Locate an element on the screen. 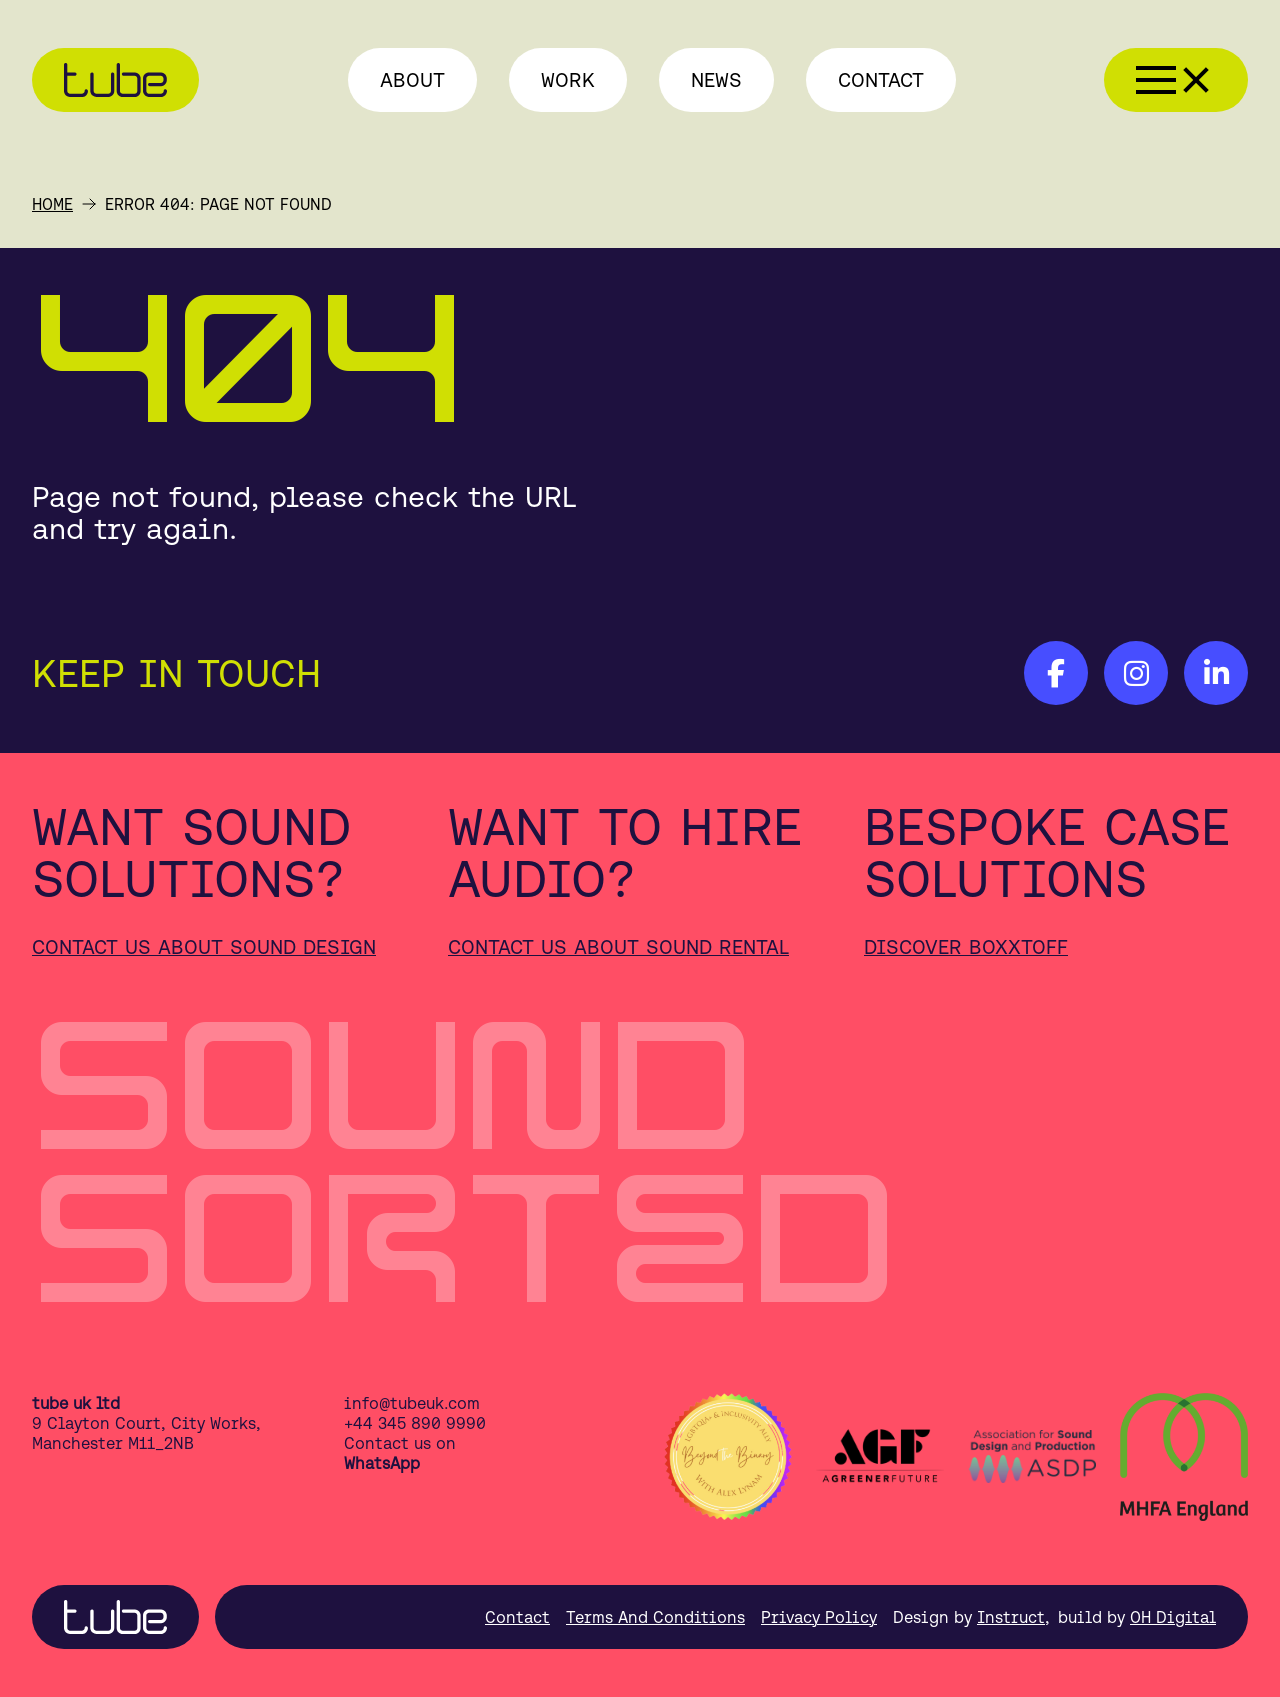  Terms And Conditions is located at coordinates (655, 1617).